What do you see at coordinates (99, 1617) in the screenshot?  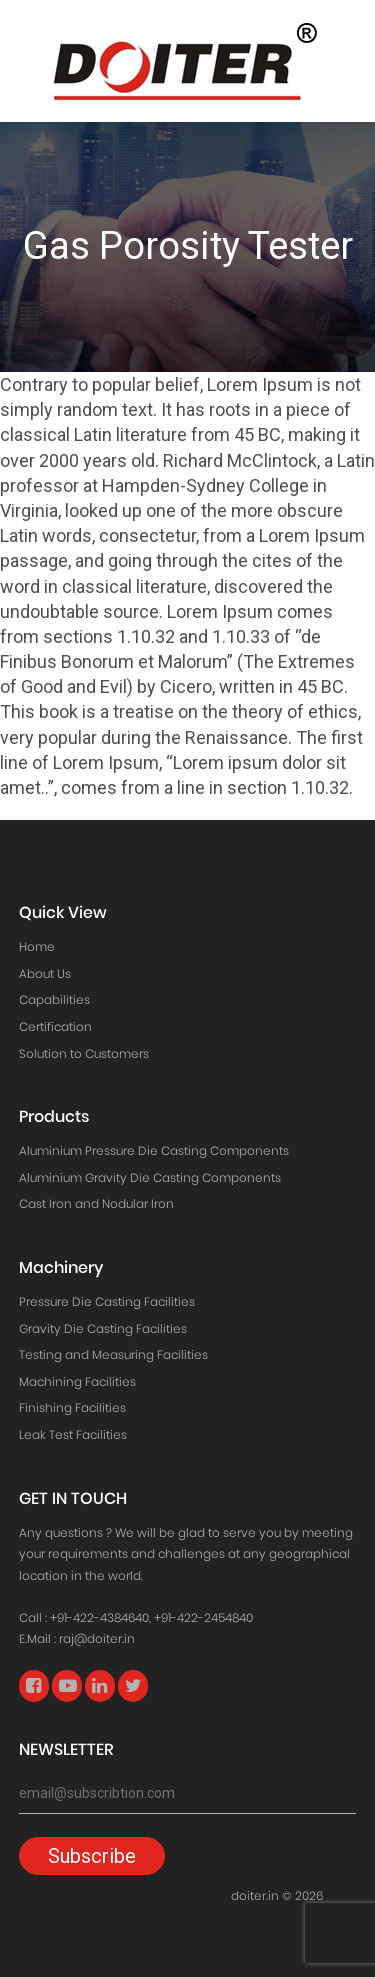 I see `+91-422-4384640` at bounding box center [99, 1617].